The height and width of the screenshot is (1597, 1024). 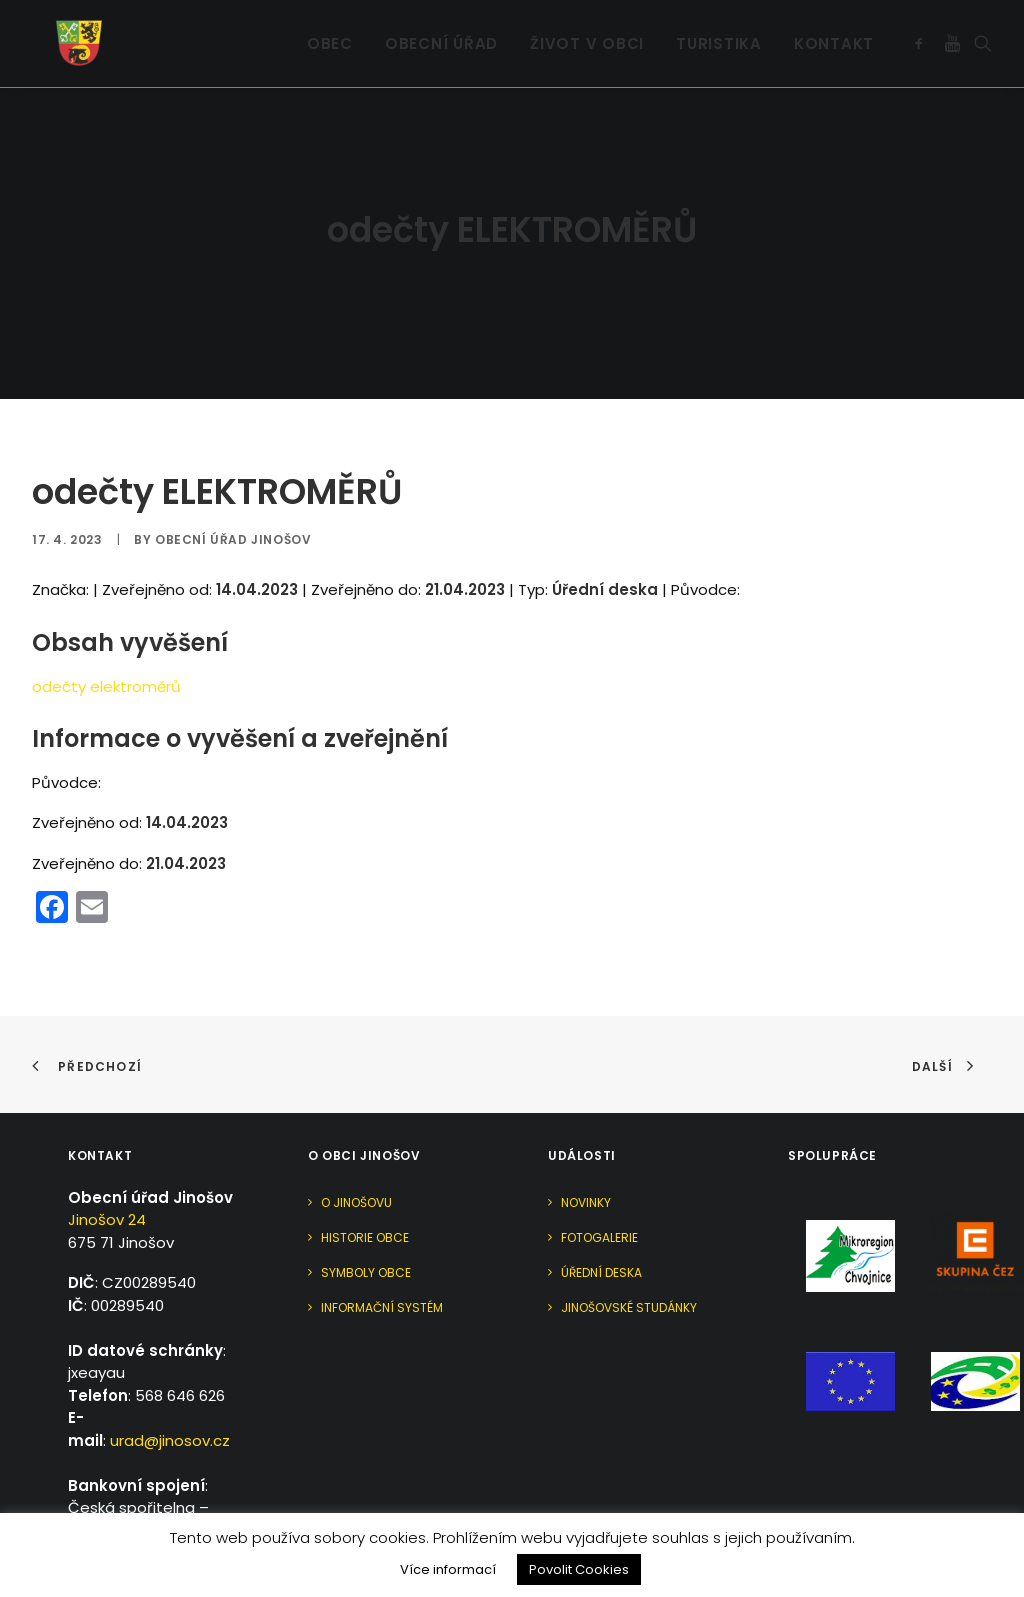 I want to click on Úřední deska, so click(x=601, y=1225).